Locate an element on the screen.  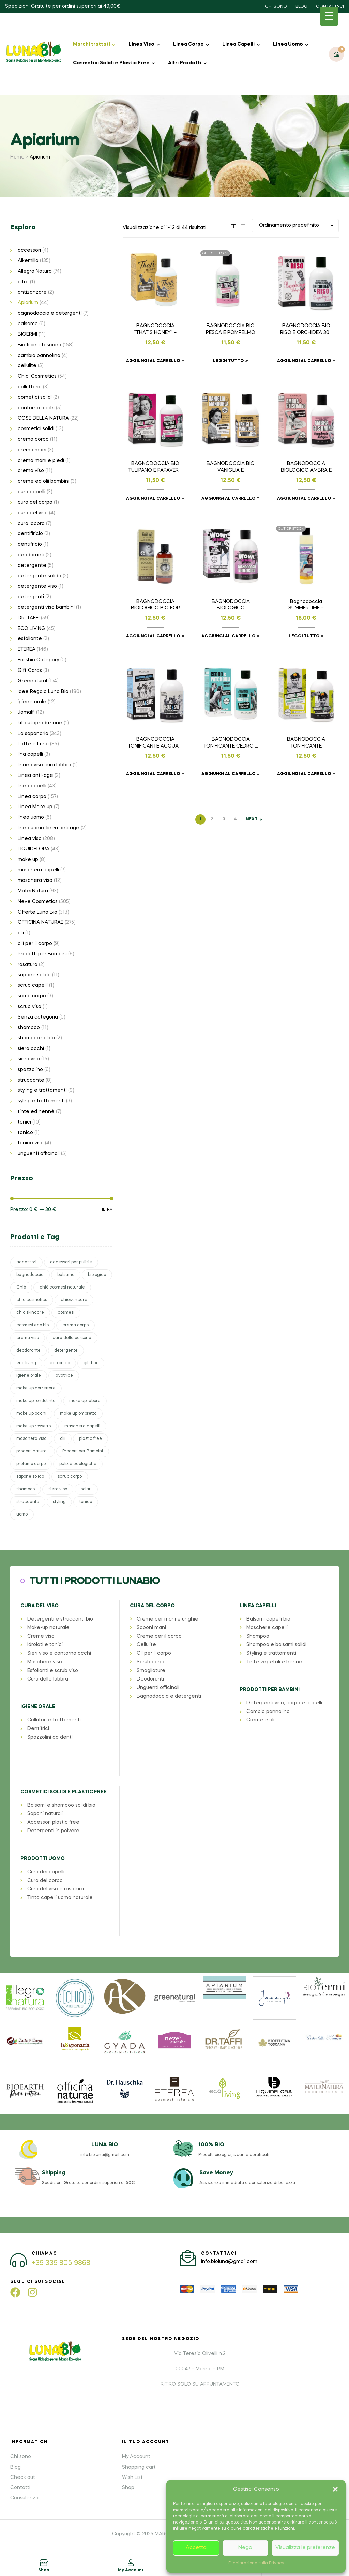
antizanzare is located at coordinates (32, 292).